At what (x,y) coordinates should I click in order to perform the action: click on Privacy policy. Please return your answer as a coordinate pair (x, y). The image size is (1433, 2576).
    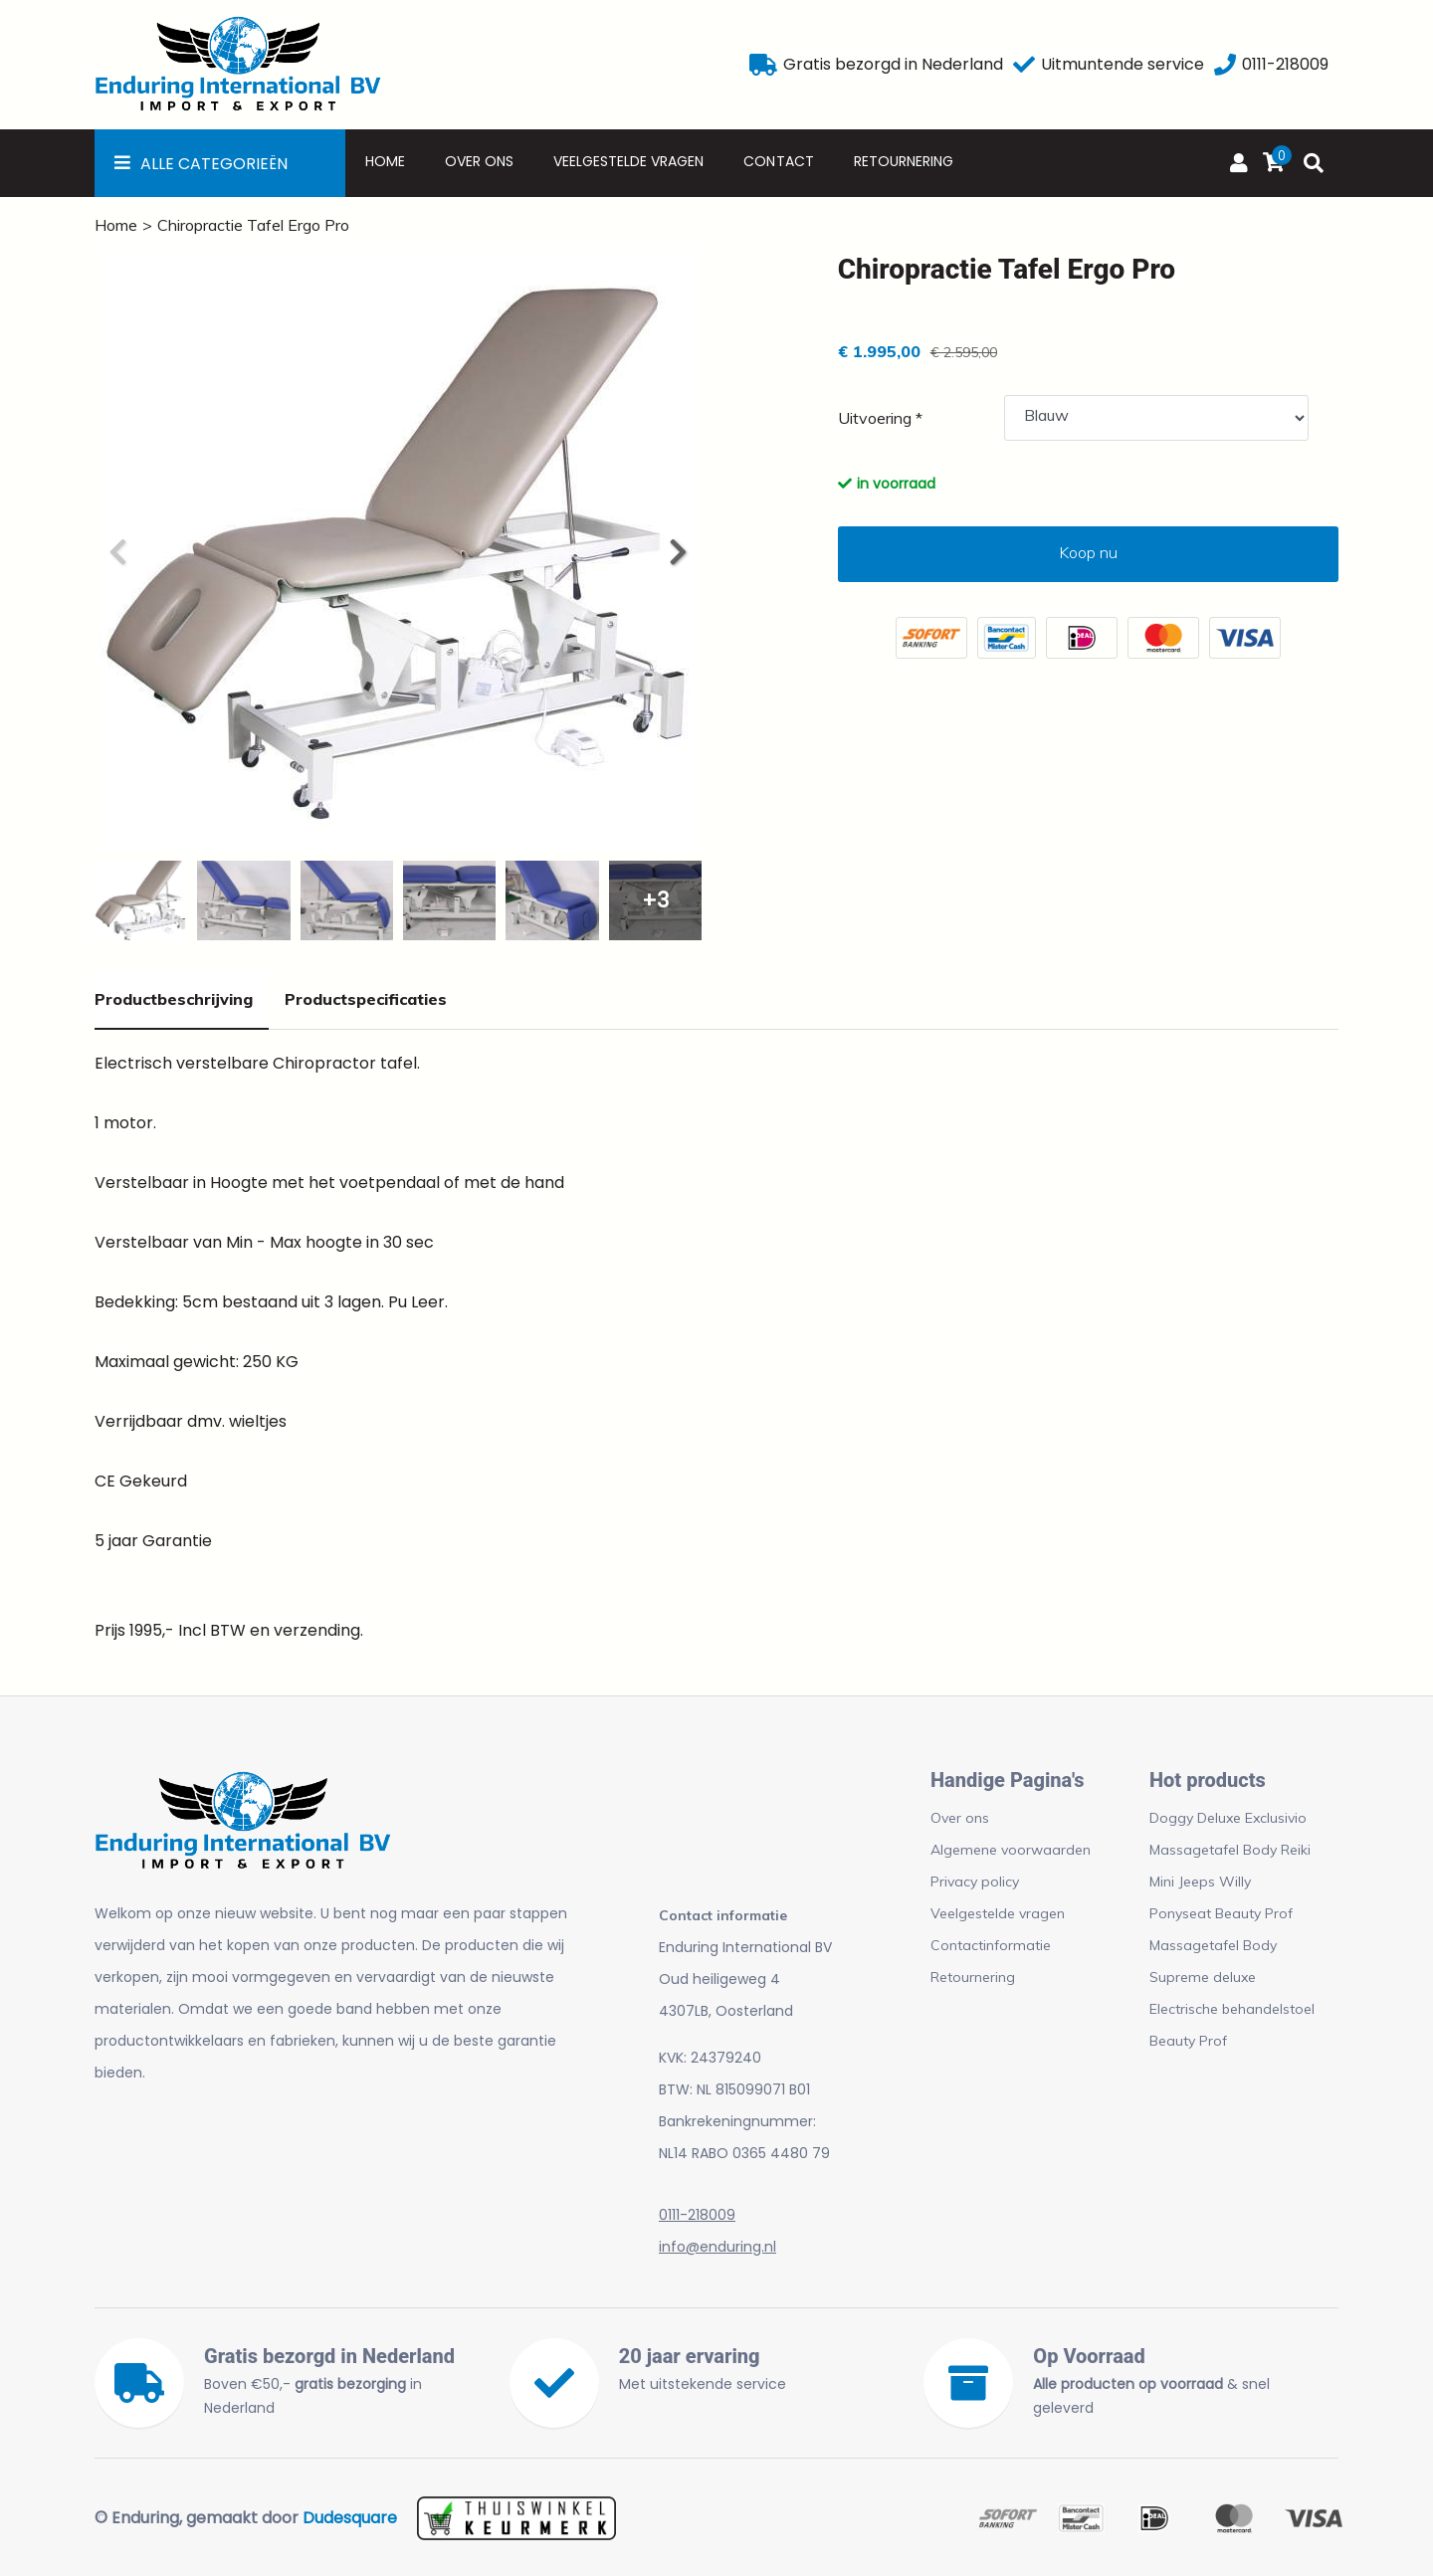
    Looking at the image, I should click on (974, 1881).